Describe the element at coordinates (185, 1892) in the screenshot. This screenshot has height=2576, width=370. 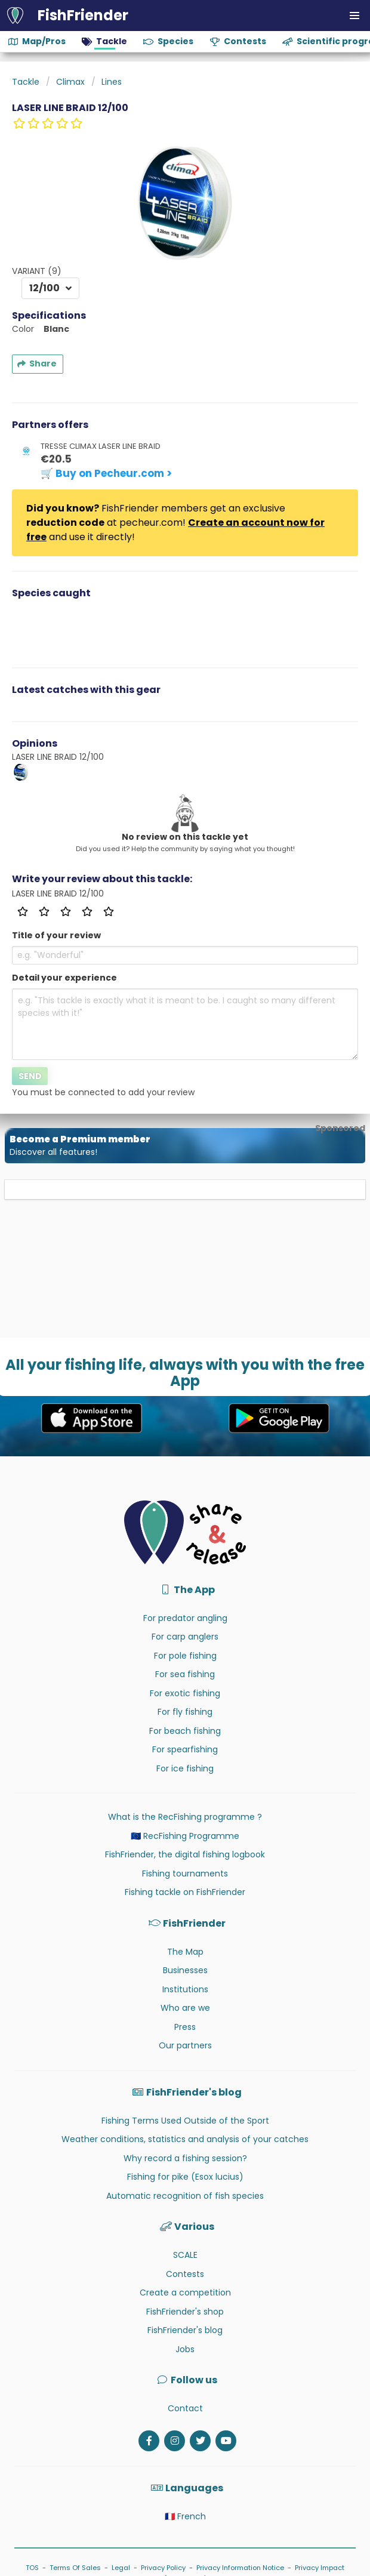
I see `Fishing tackle on FishFriender` at that location.